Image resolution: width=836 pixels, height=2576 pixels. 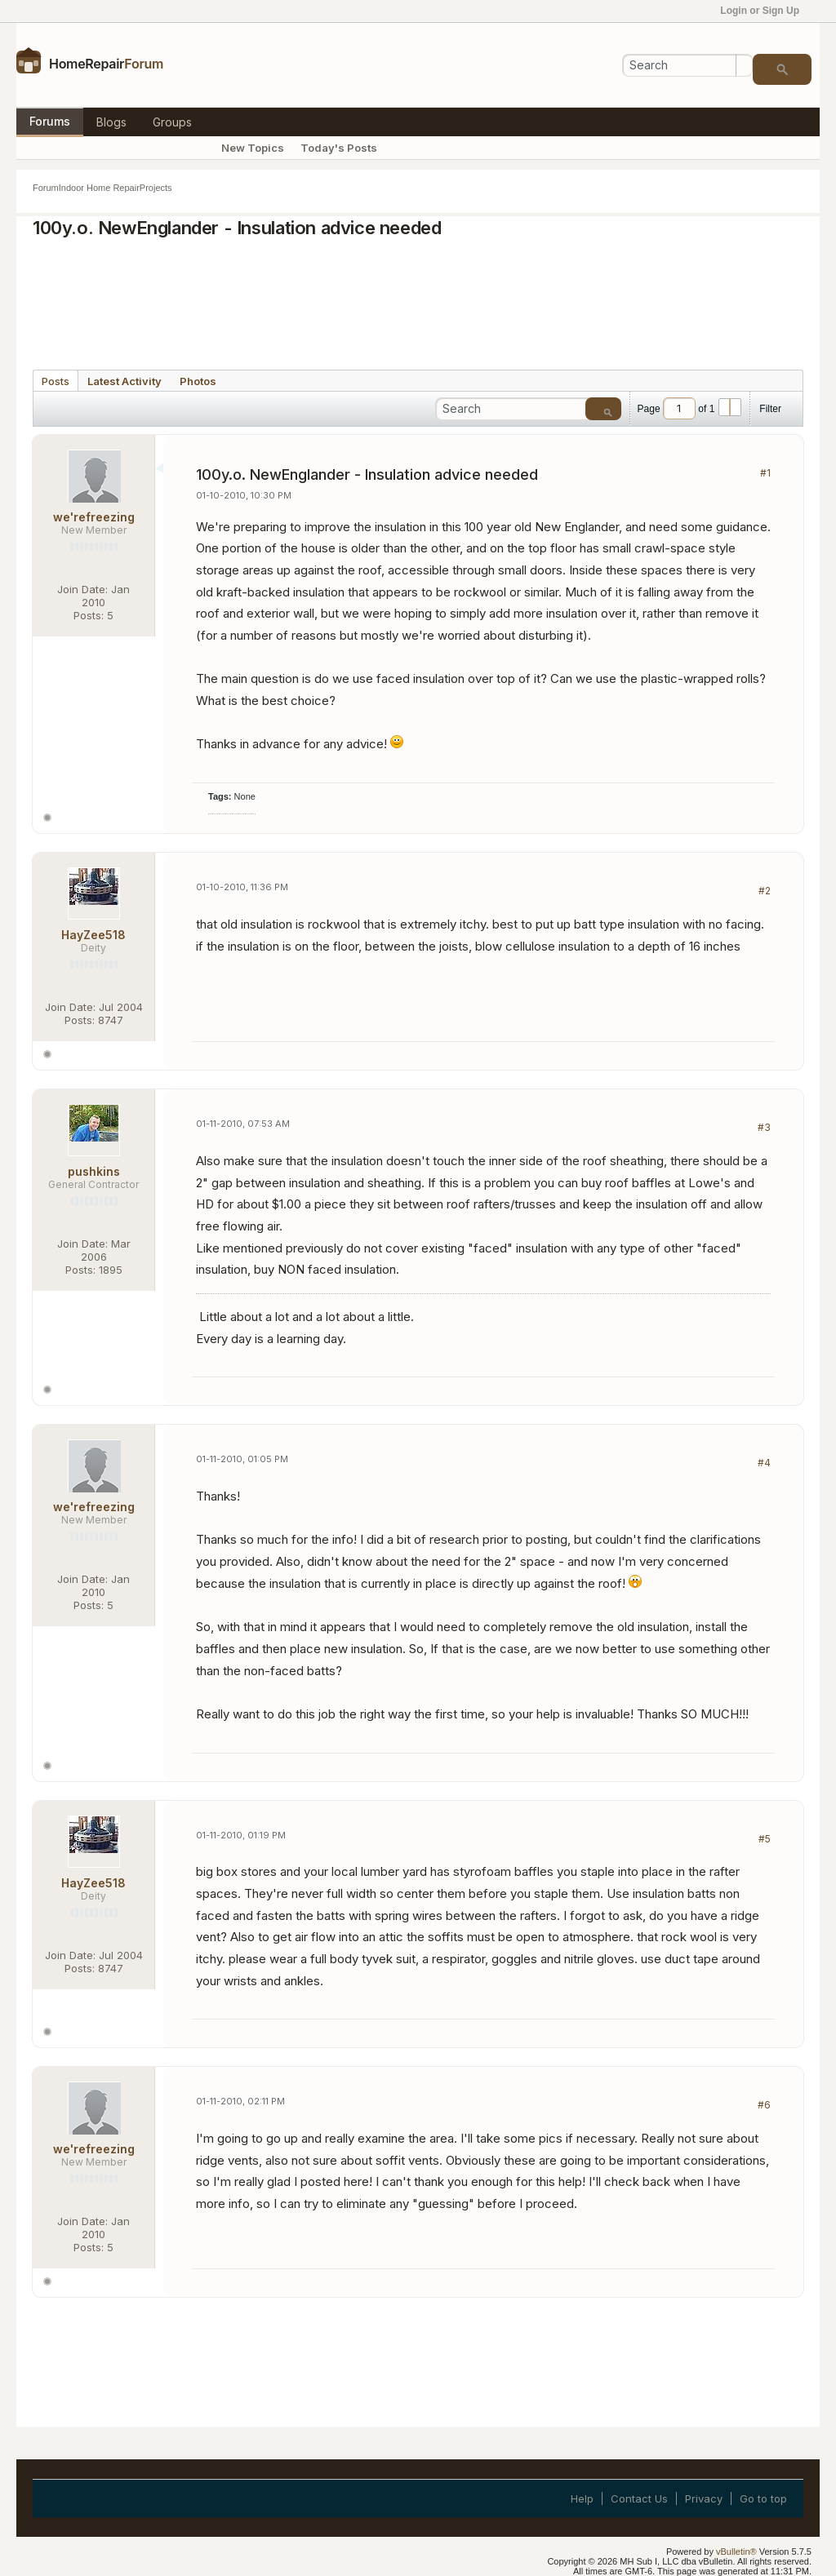 What do you see at coordinates (99, 188) in the screenshot?
I see `Indoor Home Repair` at bounding box center [99, 188].